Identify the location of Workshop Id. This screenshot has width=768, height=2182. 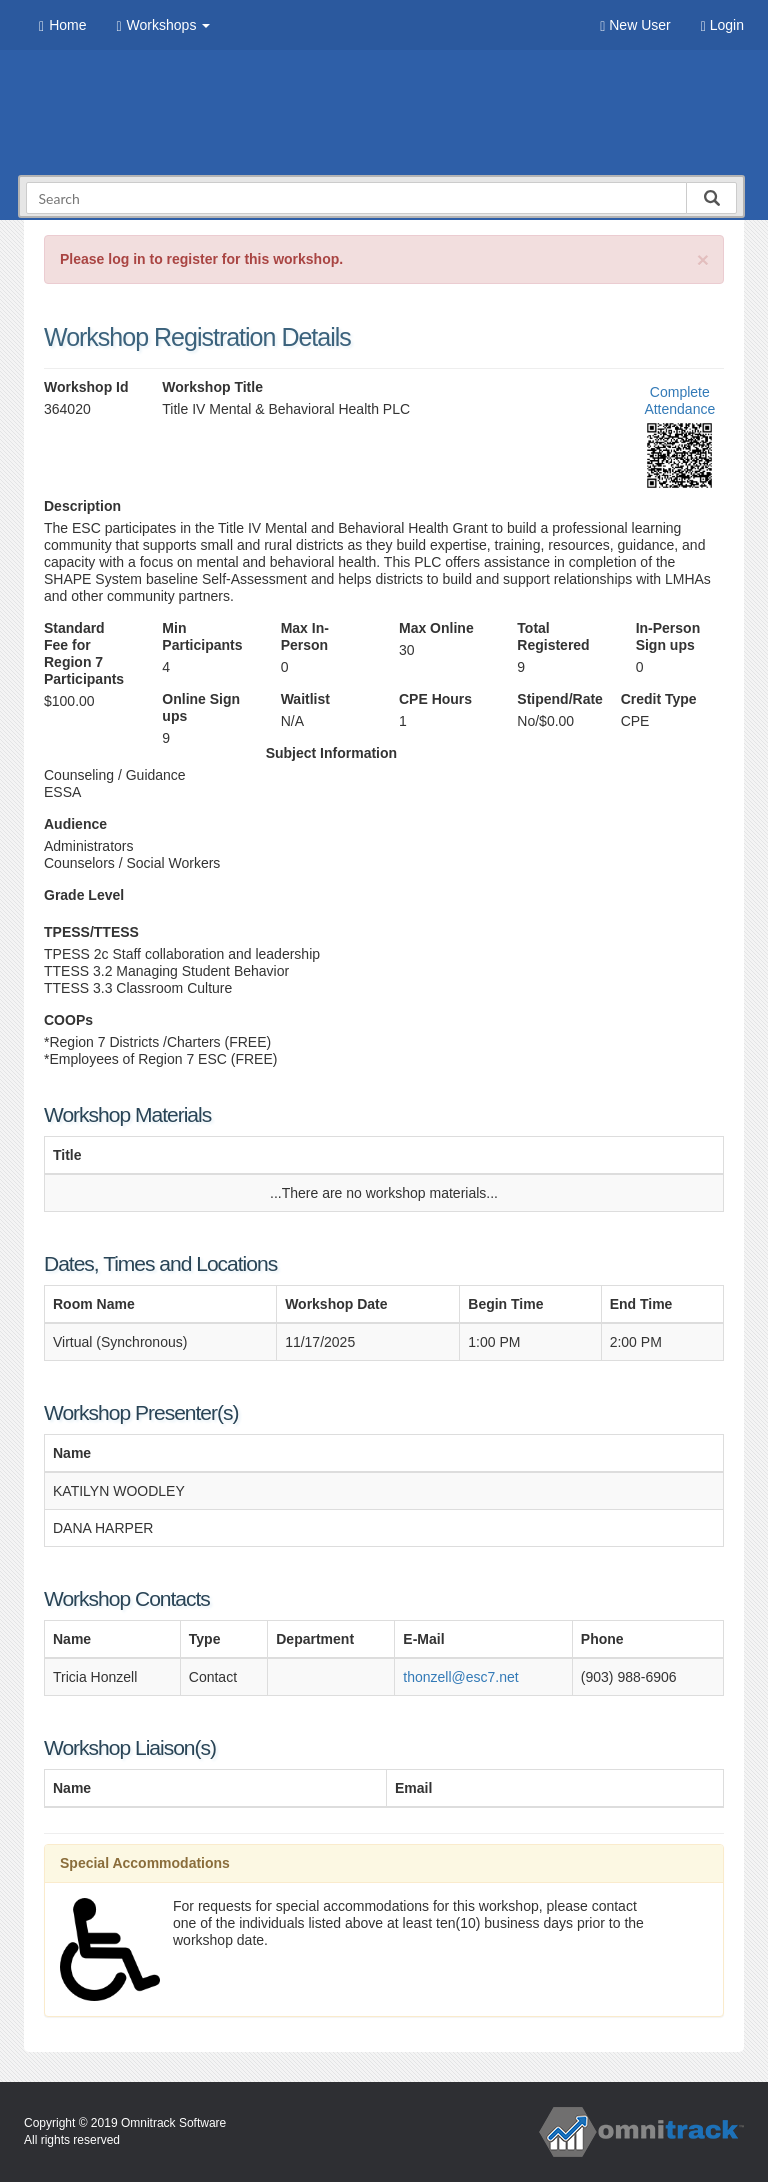
(86, 387).